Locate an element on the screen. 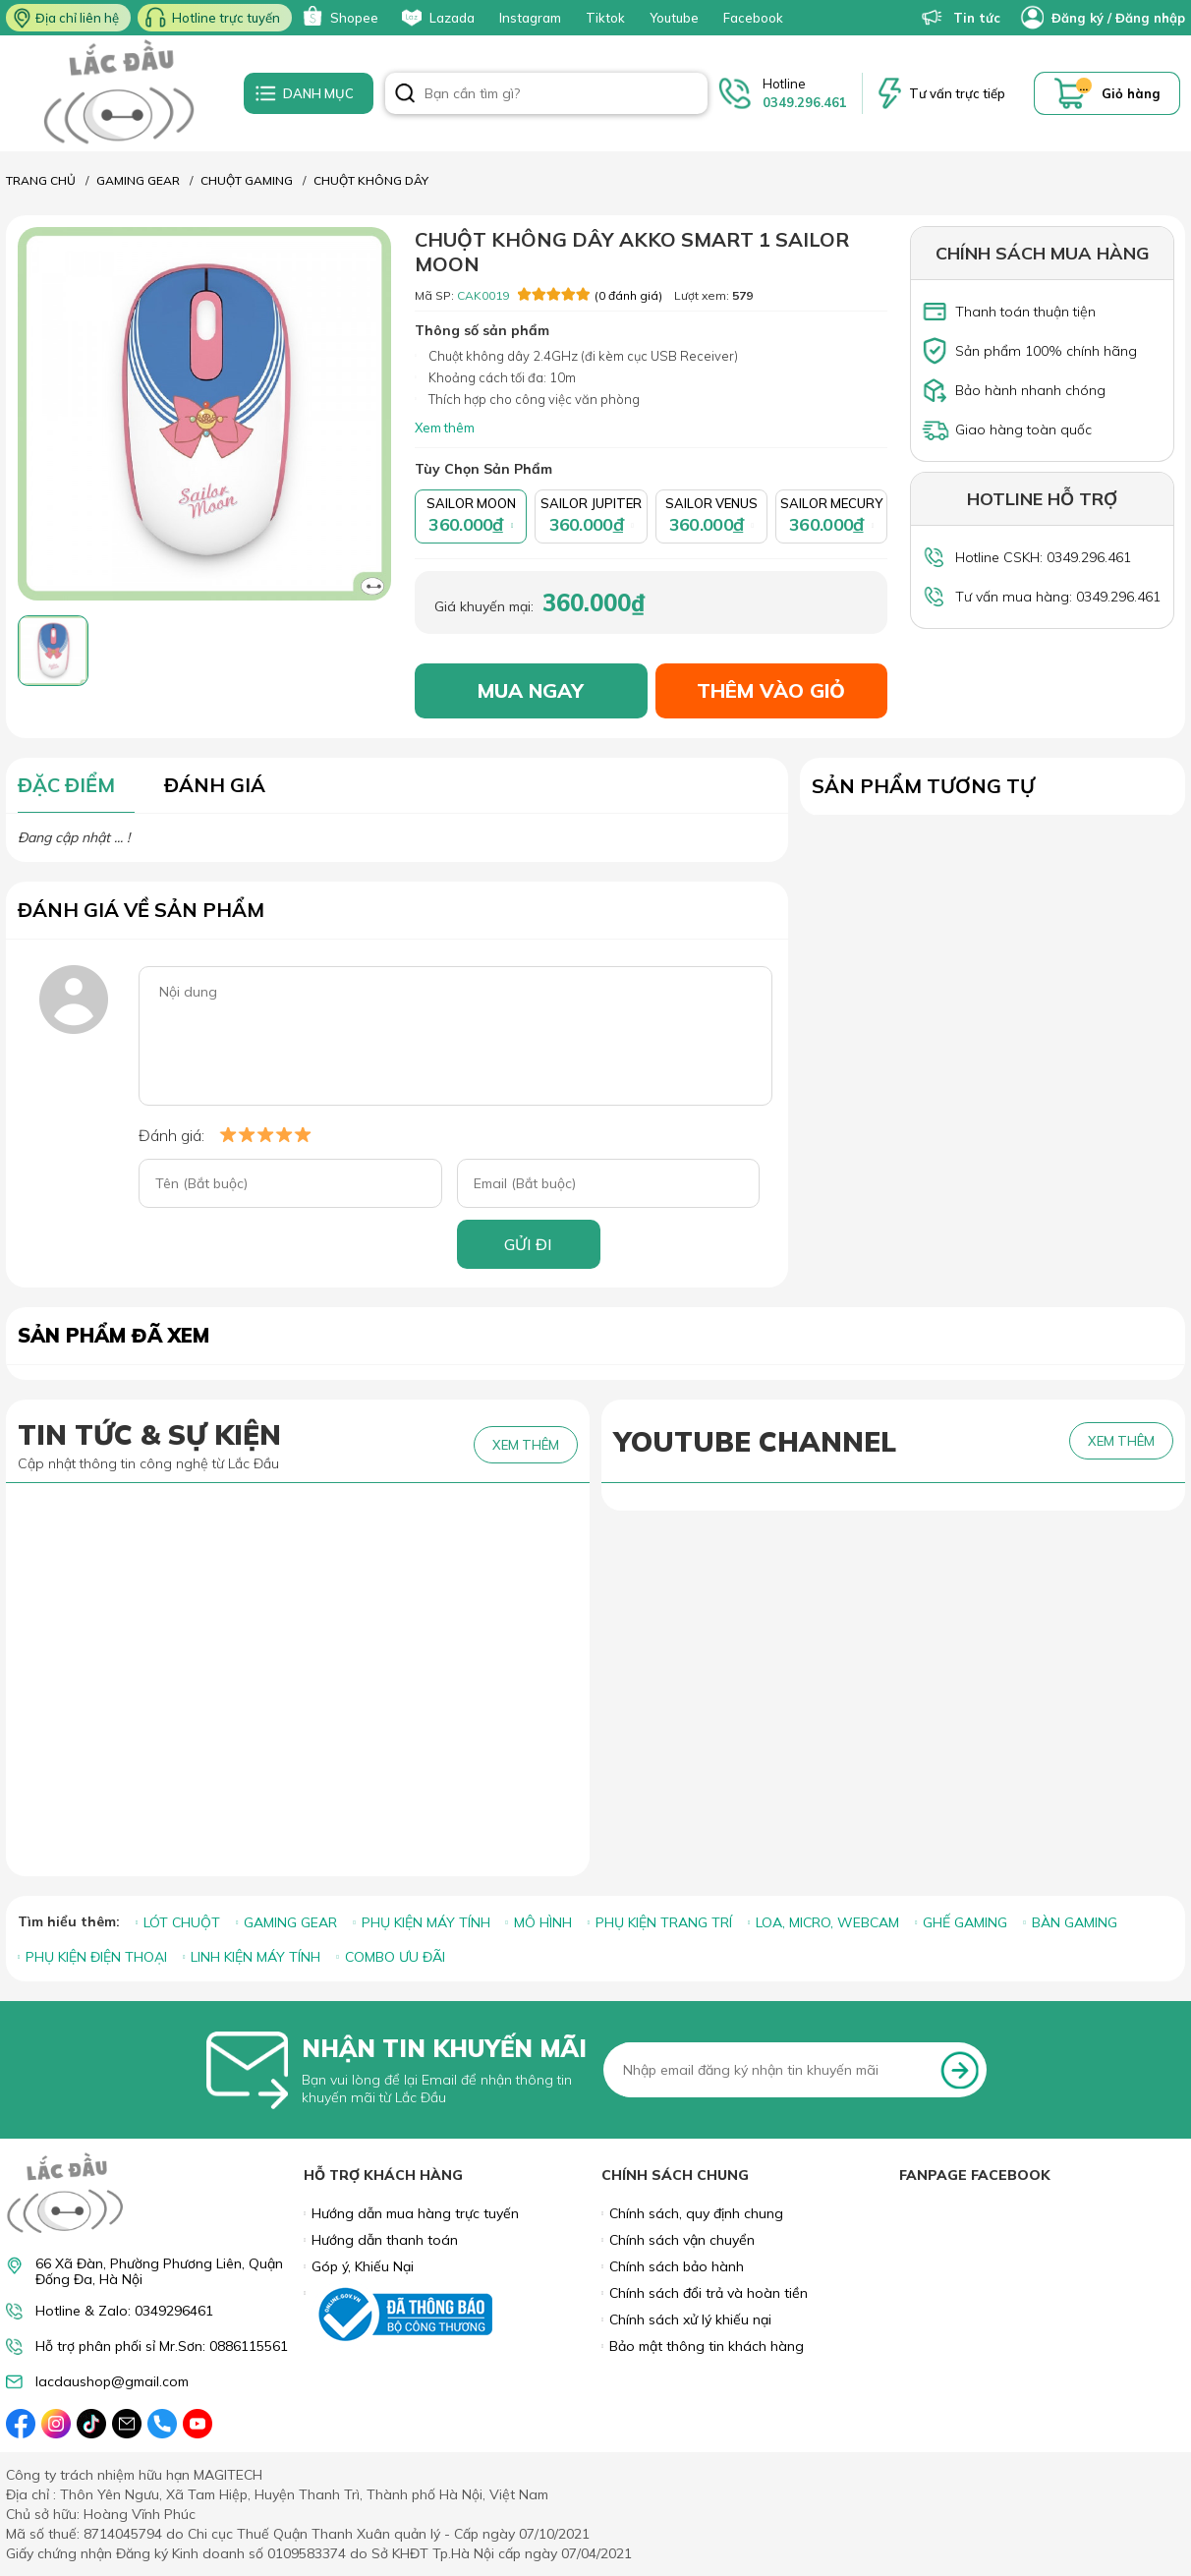 This screenshot has width=1191, height=2576. BÀN GAMING is located at coordinates (1074, 1922).